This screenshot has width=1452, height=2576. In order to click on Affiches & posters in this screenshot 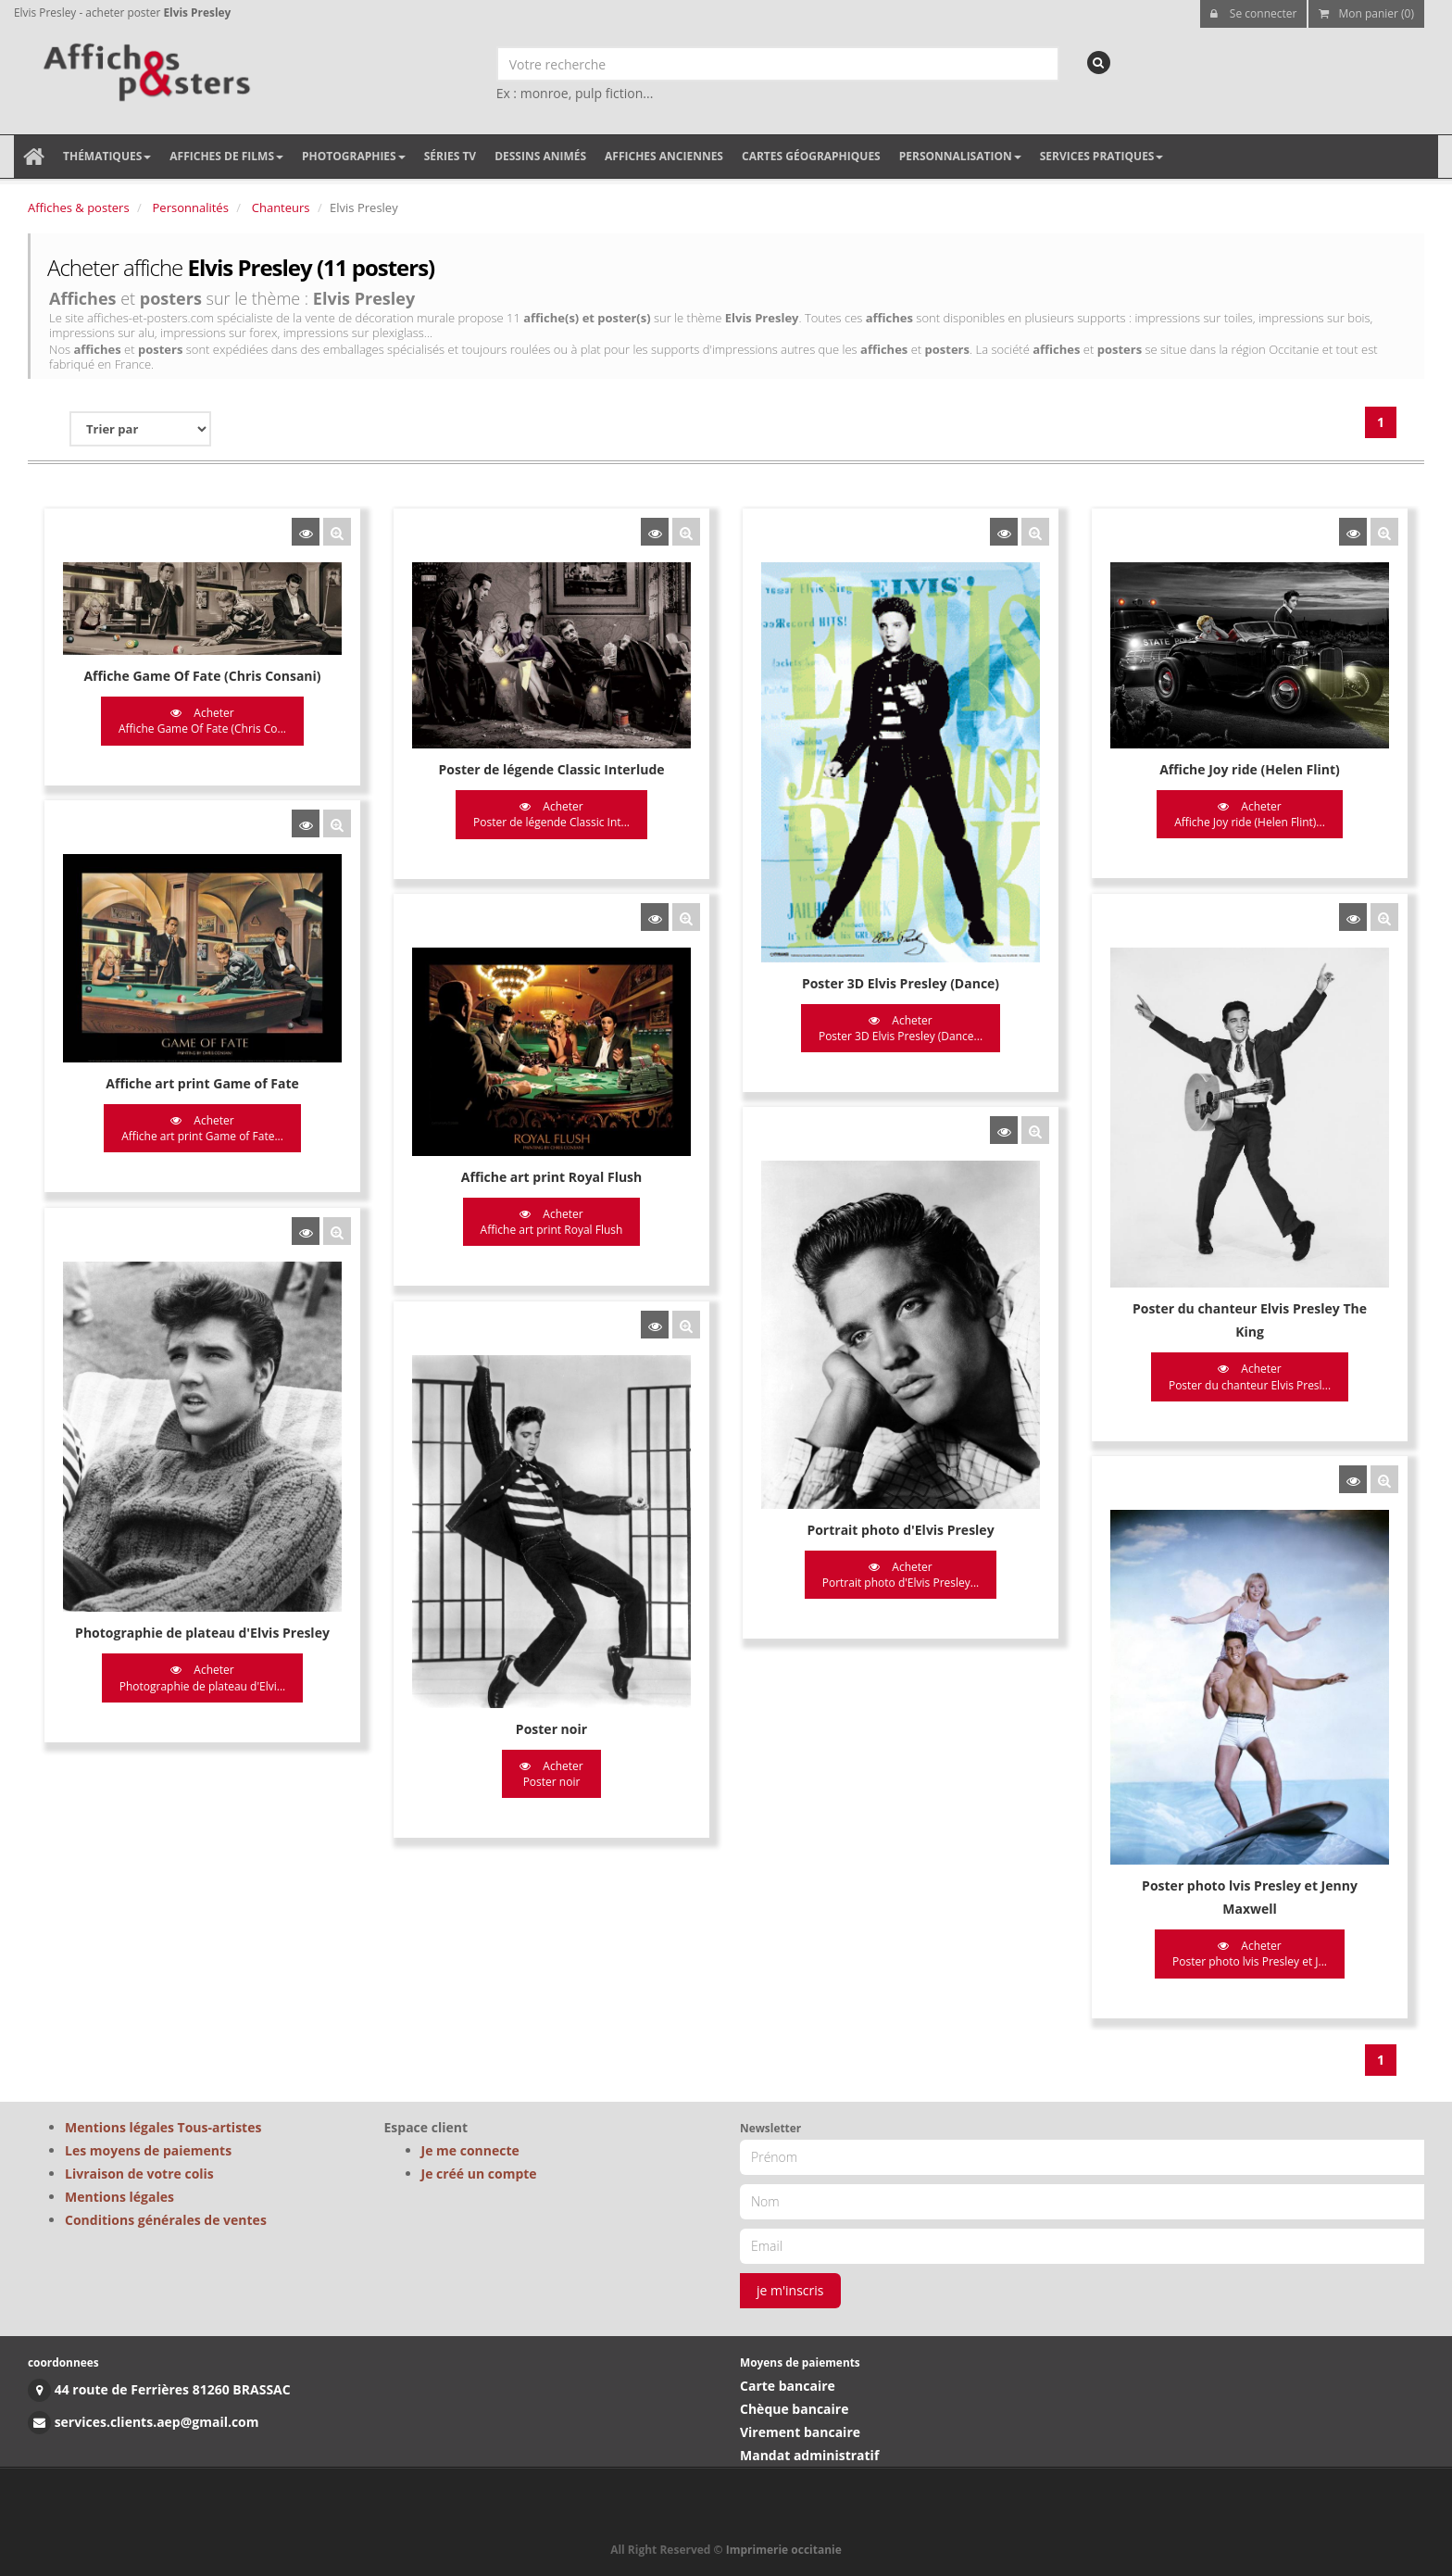, I will do `click(79, 207)`.